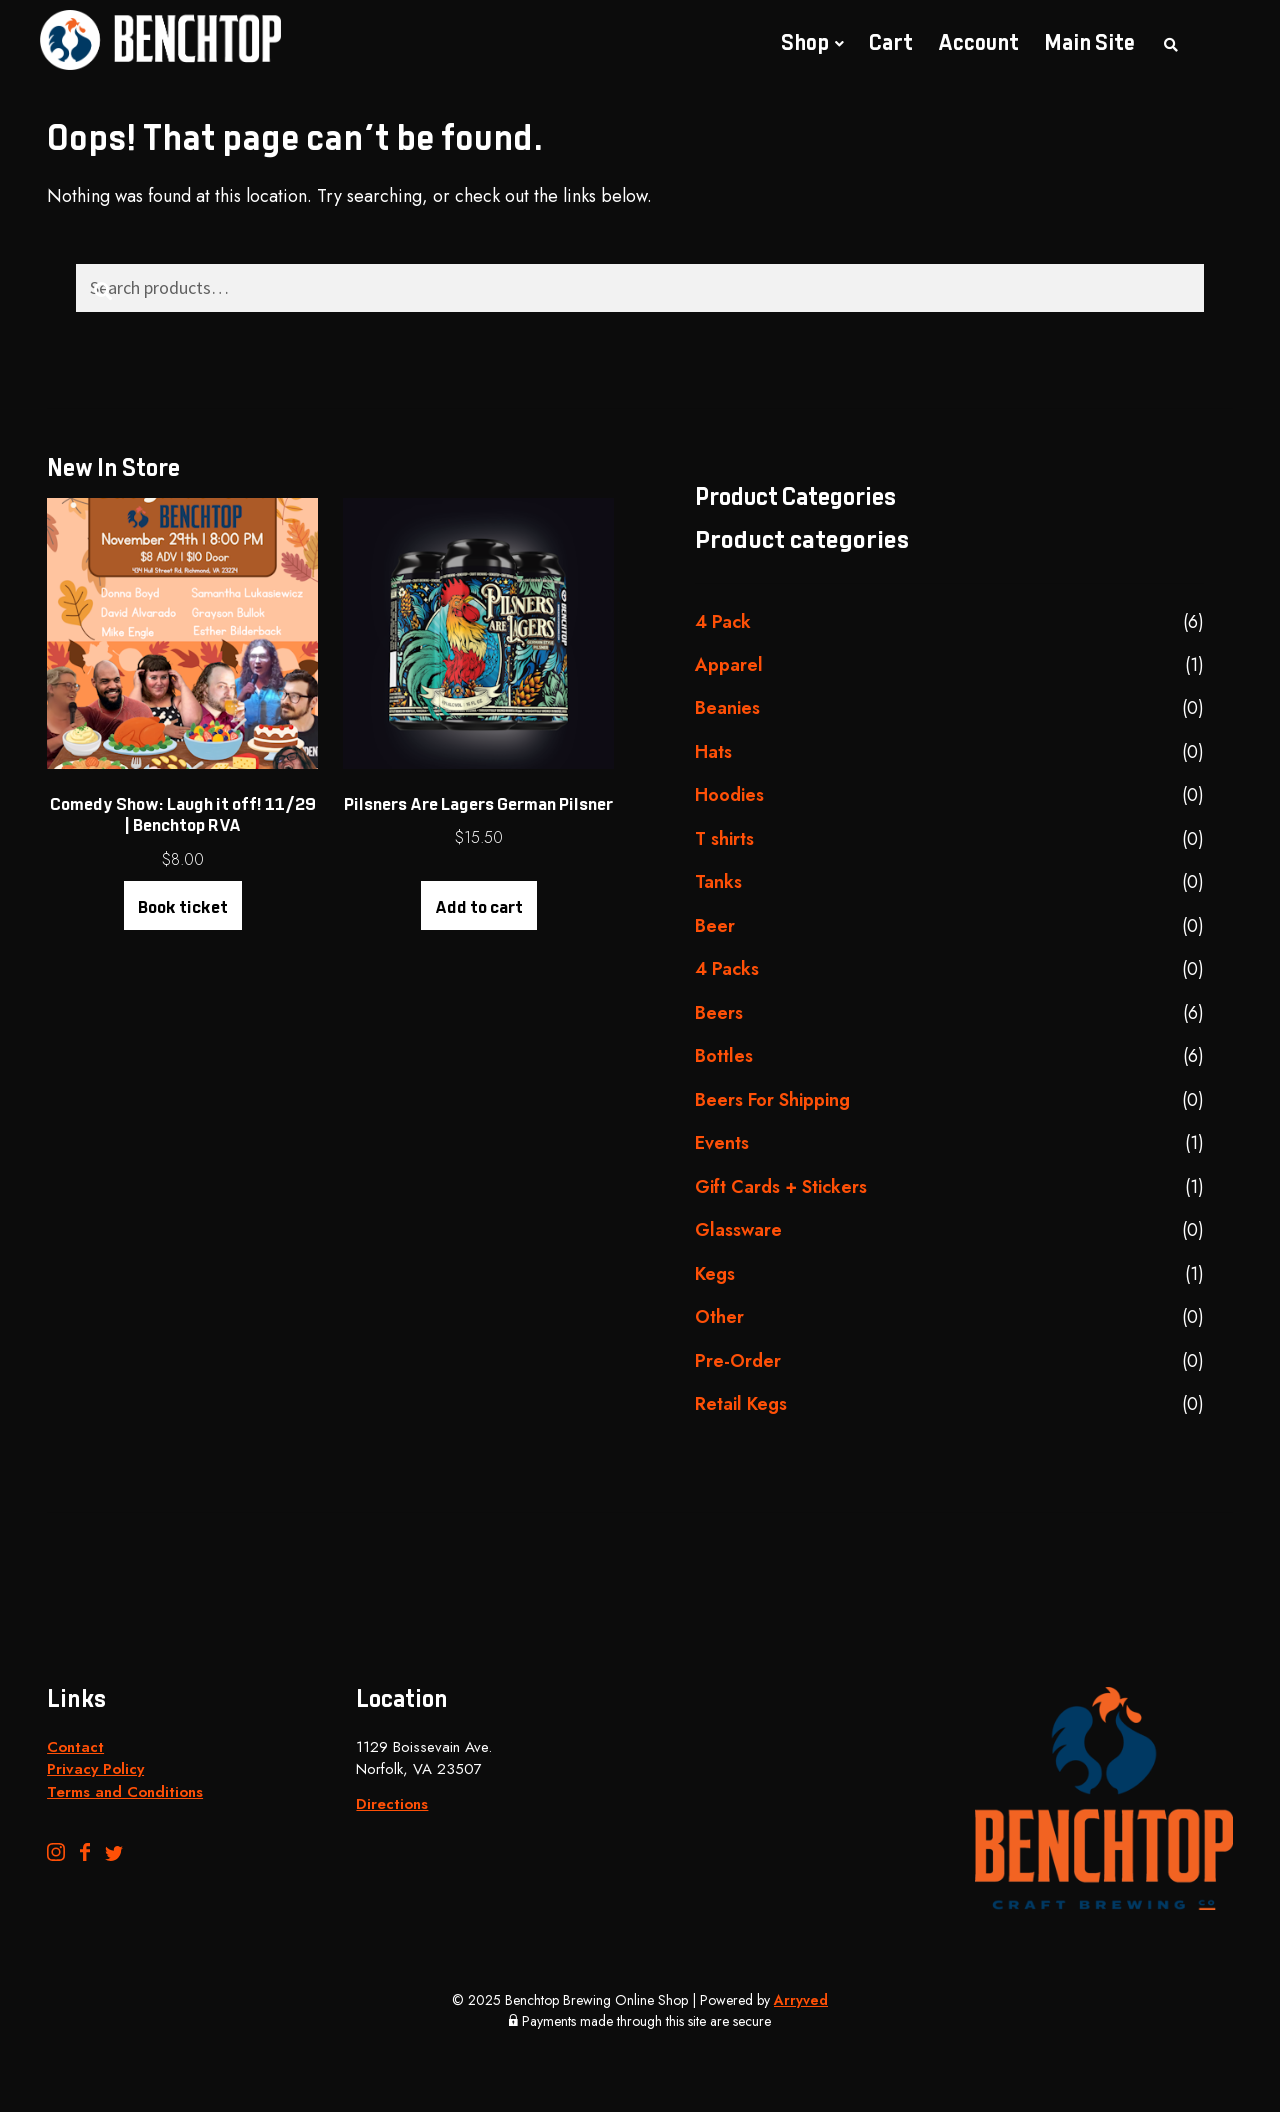  Describe the element at coordinates (715, 926) in the screenshot. I see `Beer` at that location.